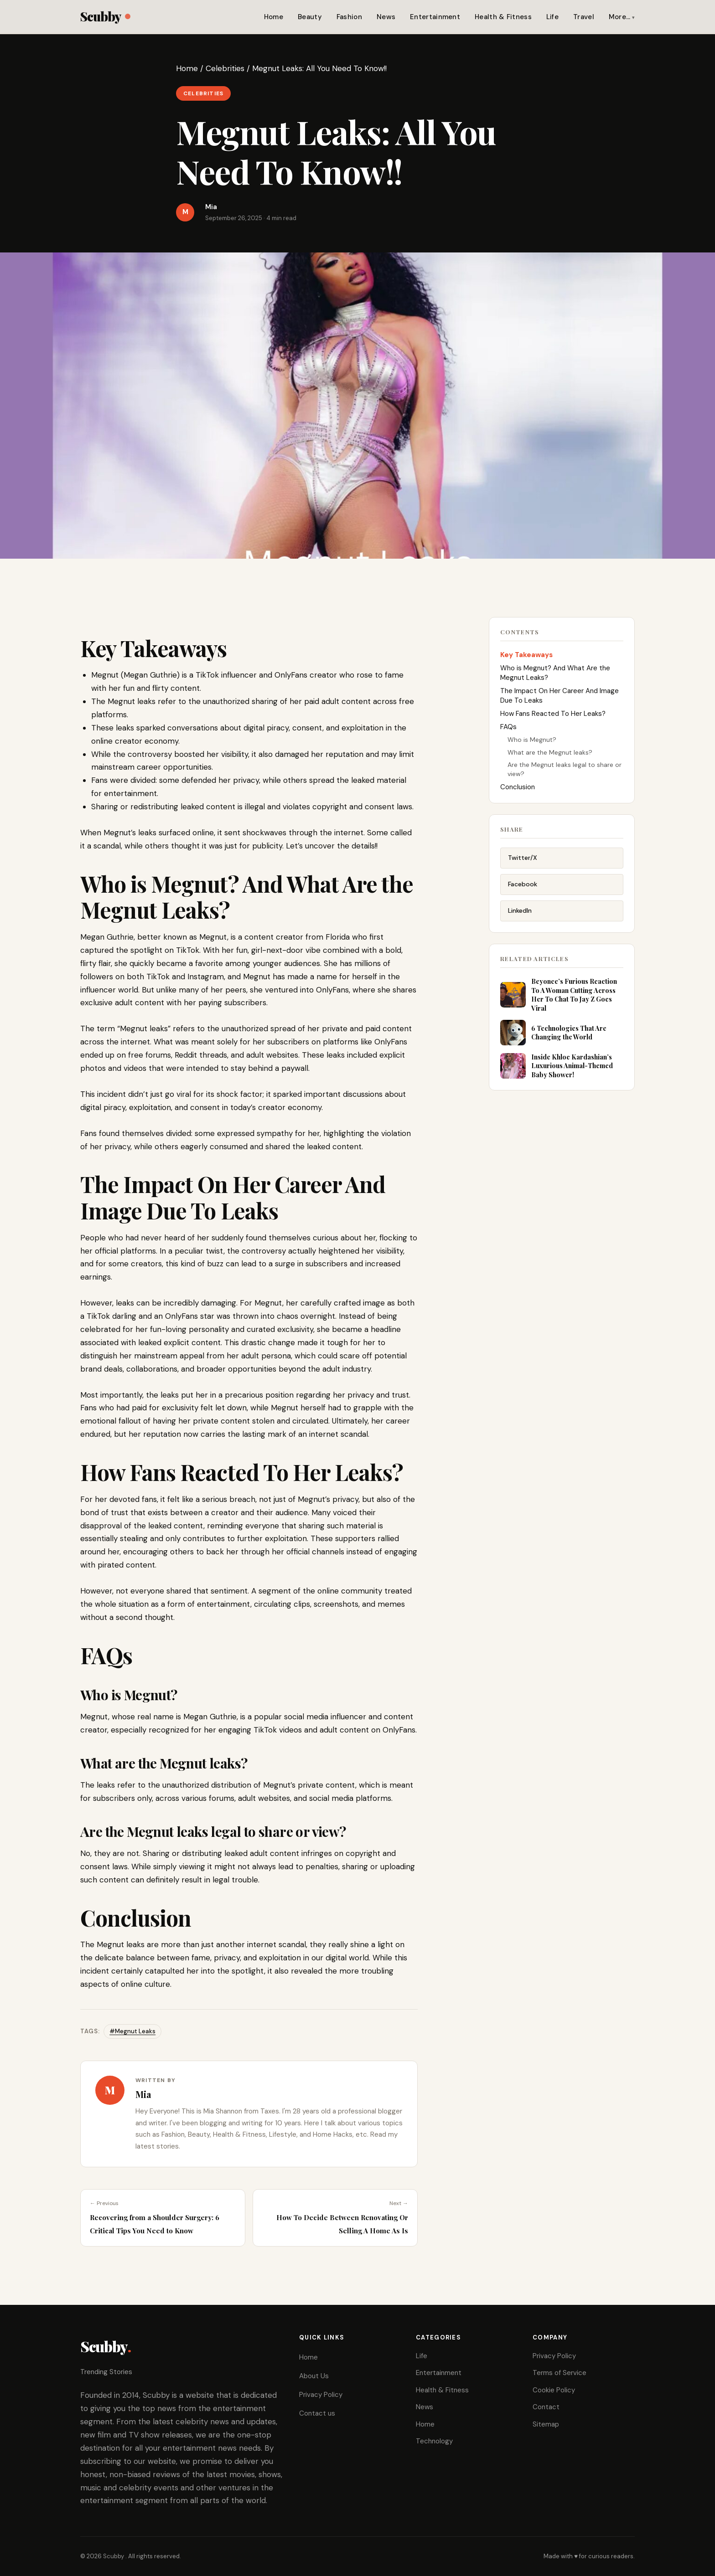 The width and height of the screenshot is (715, 2576). I want to click on Sitemap, so click(546, 2424).